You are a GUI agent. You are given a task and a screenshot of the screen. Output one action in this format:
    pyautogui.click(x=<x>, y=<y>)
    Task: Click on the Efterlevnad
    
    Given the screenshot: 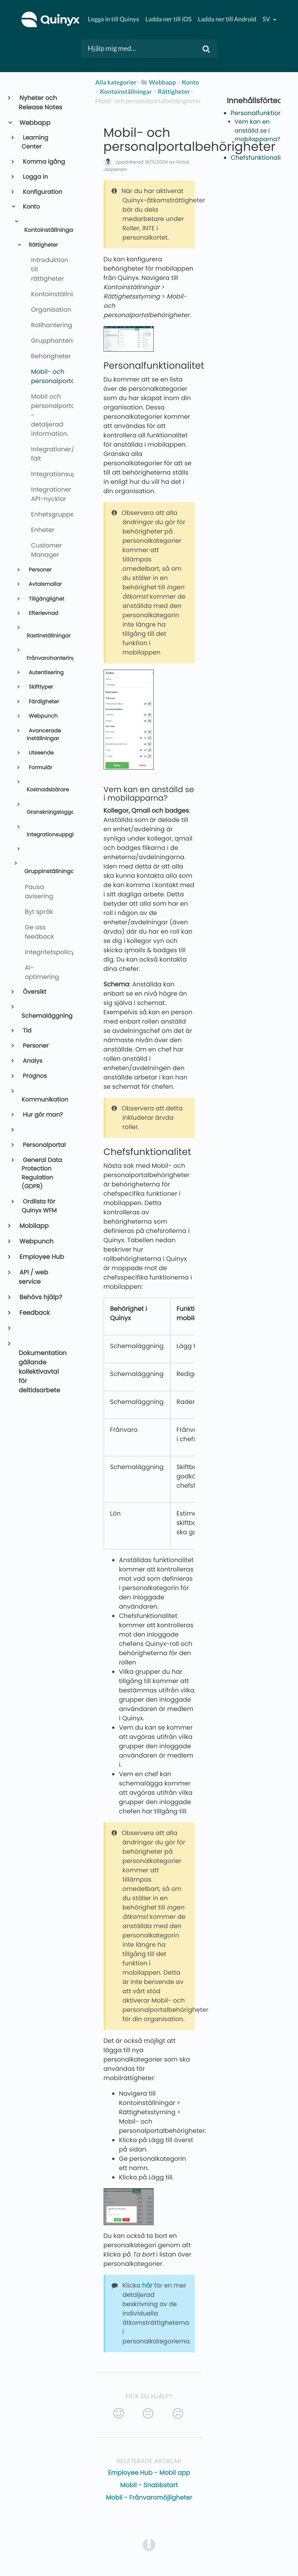 What is the action you would take?
    pyautogui.click(x=42, y=613)
    